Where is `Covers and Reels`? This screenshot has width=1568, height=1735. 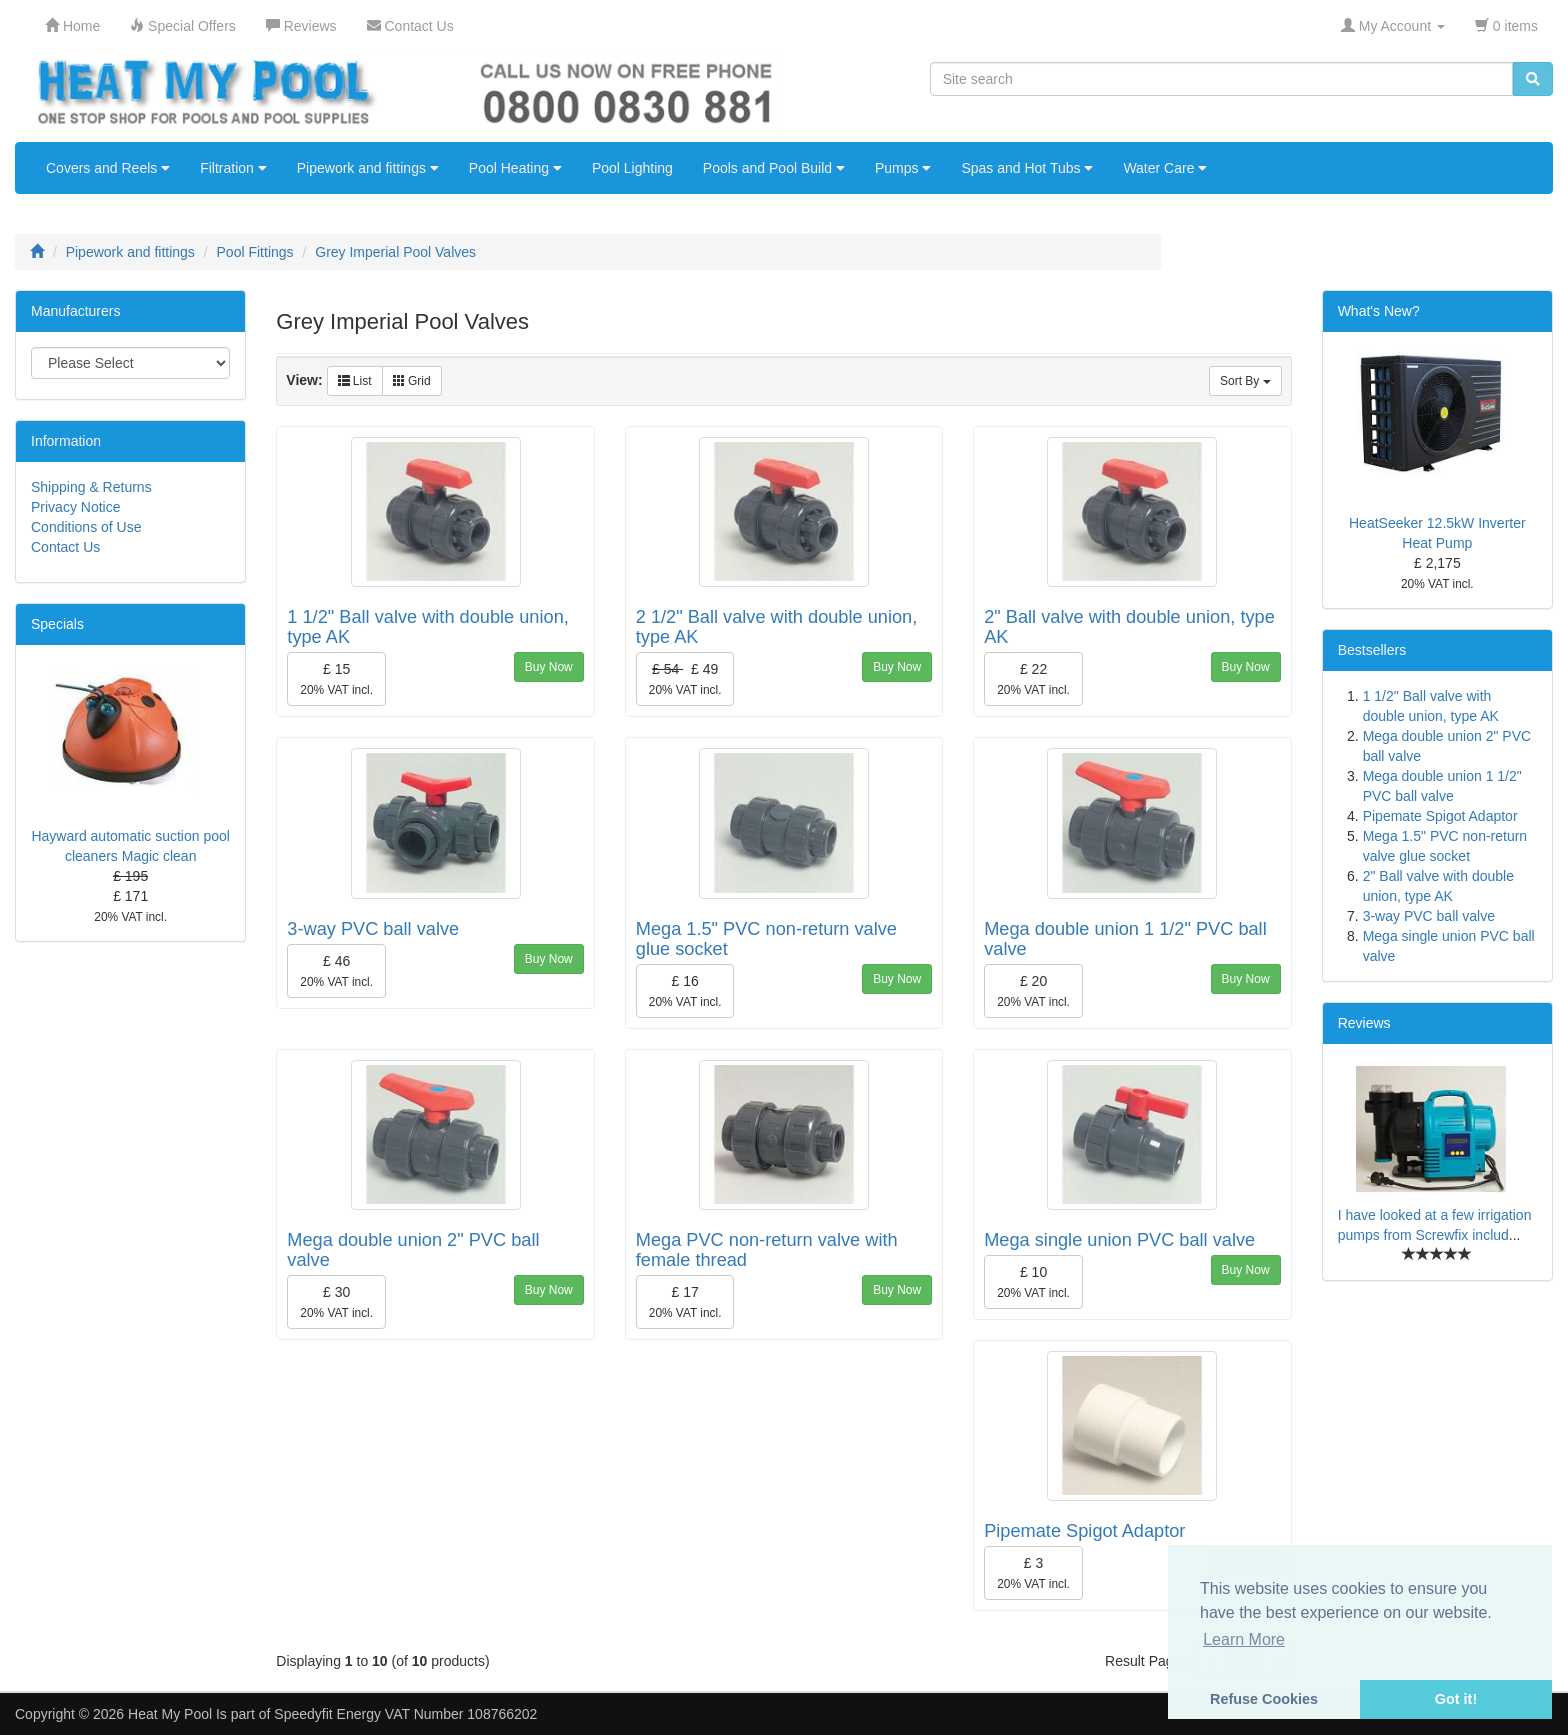
Covers and Reels is located at coordinates (108, 168).